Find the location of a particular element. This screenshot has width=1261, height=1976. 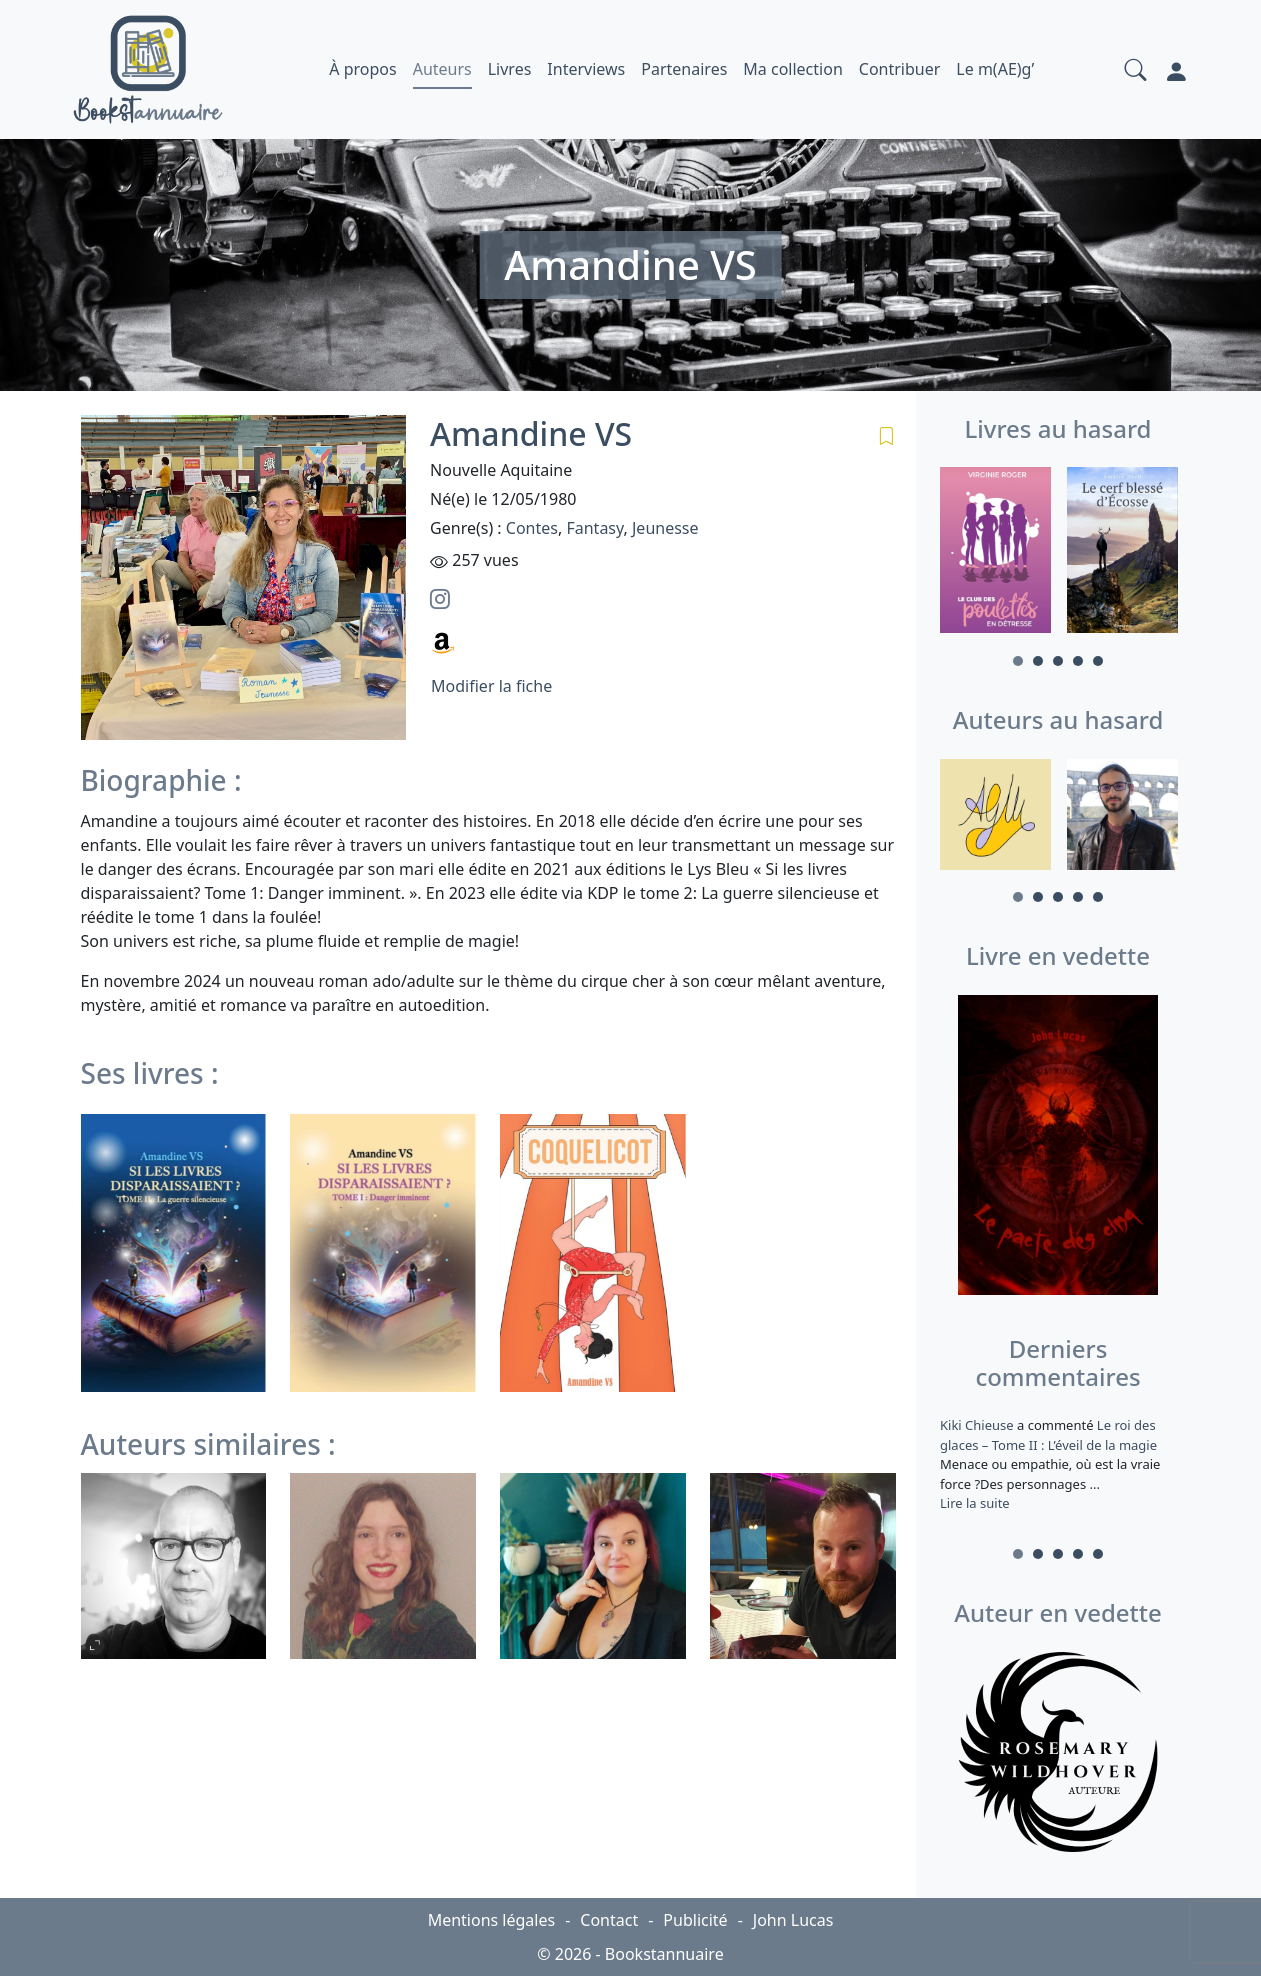

Lire la suite is located at coordinates (975, 1503).